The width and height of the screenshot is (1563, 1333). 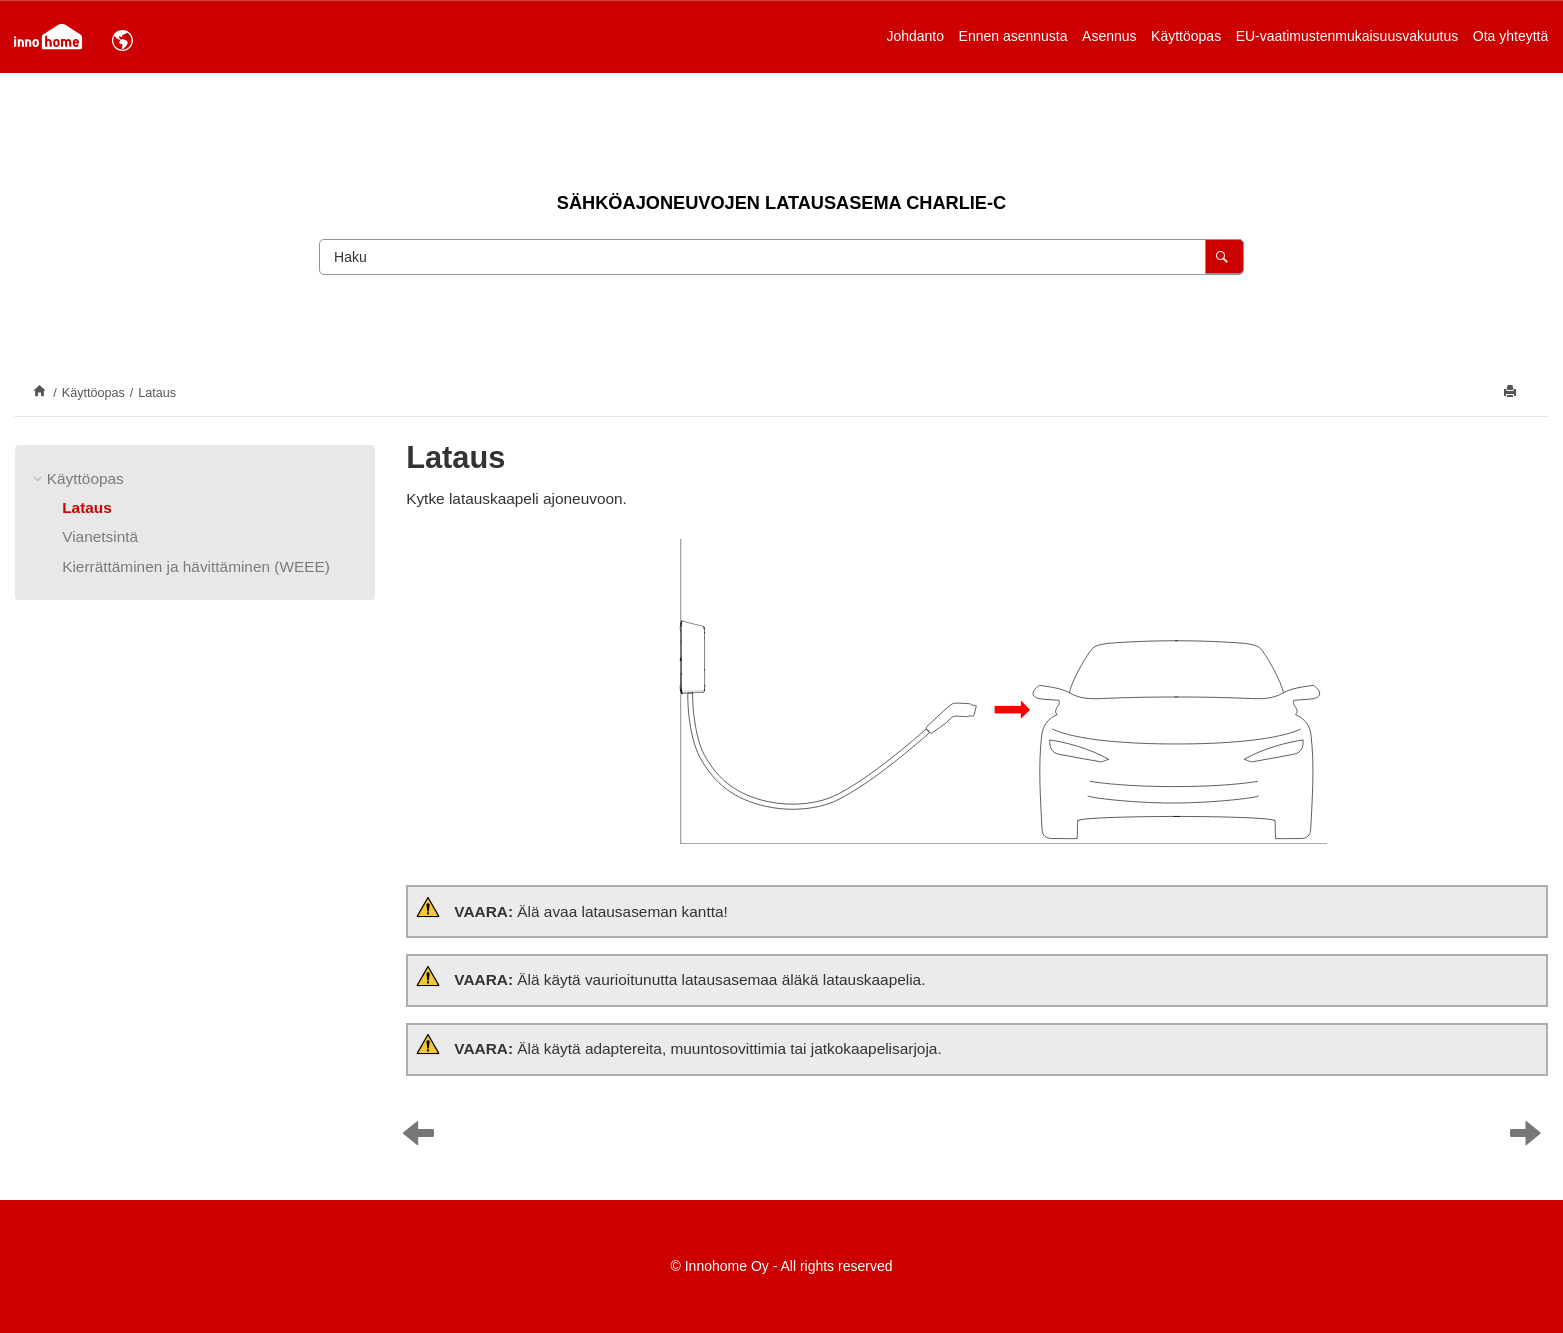 I want to click on [Tulosta tämä sivu], so click(x=1512, y=392).